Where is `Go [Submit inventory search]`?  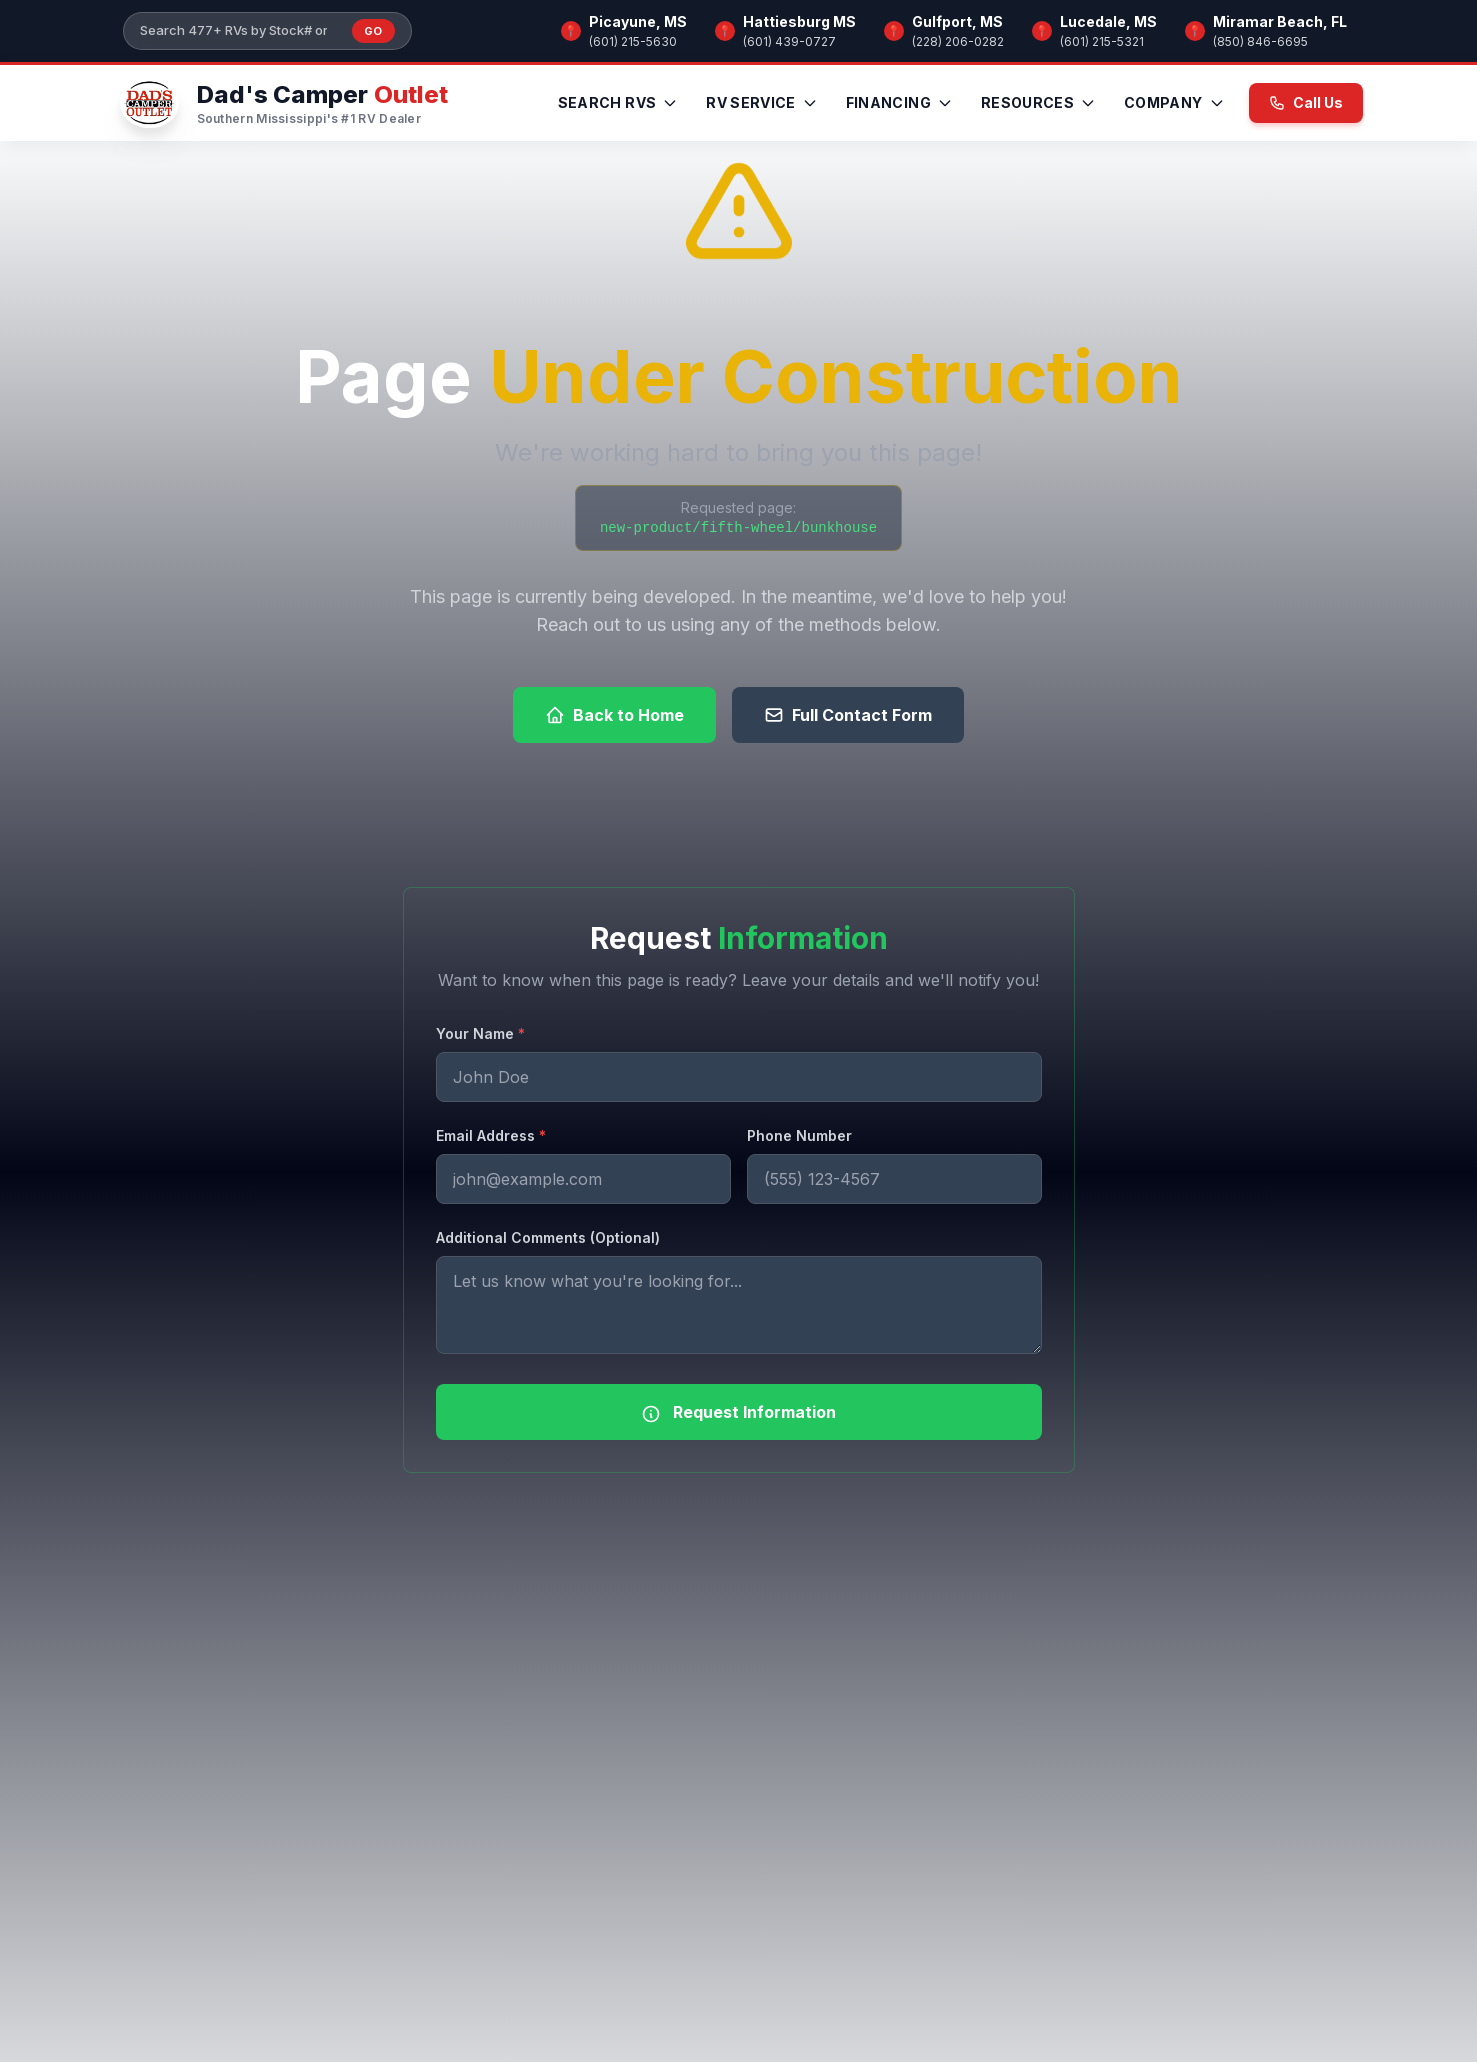
Go [Submit inventory search] is located at coordinates (373, 31).